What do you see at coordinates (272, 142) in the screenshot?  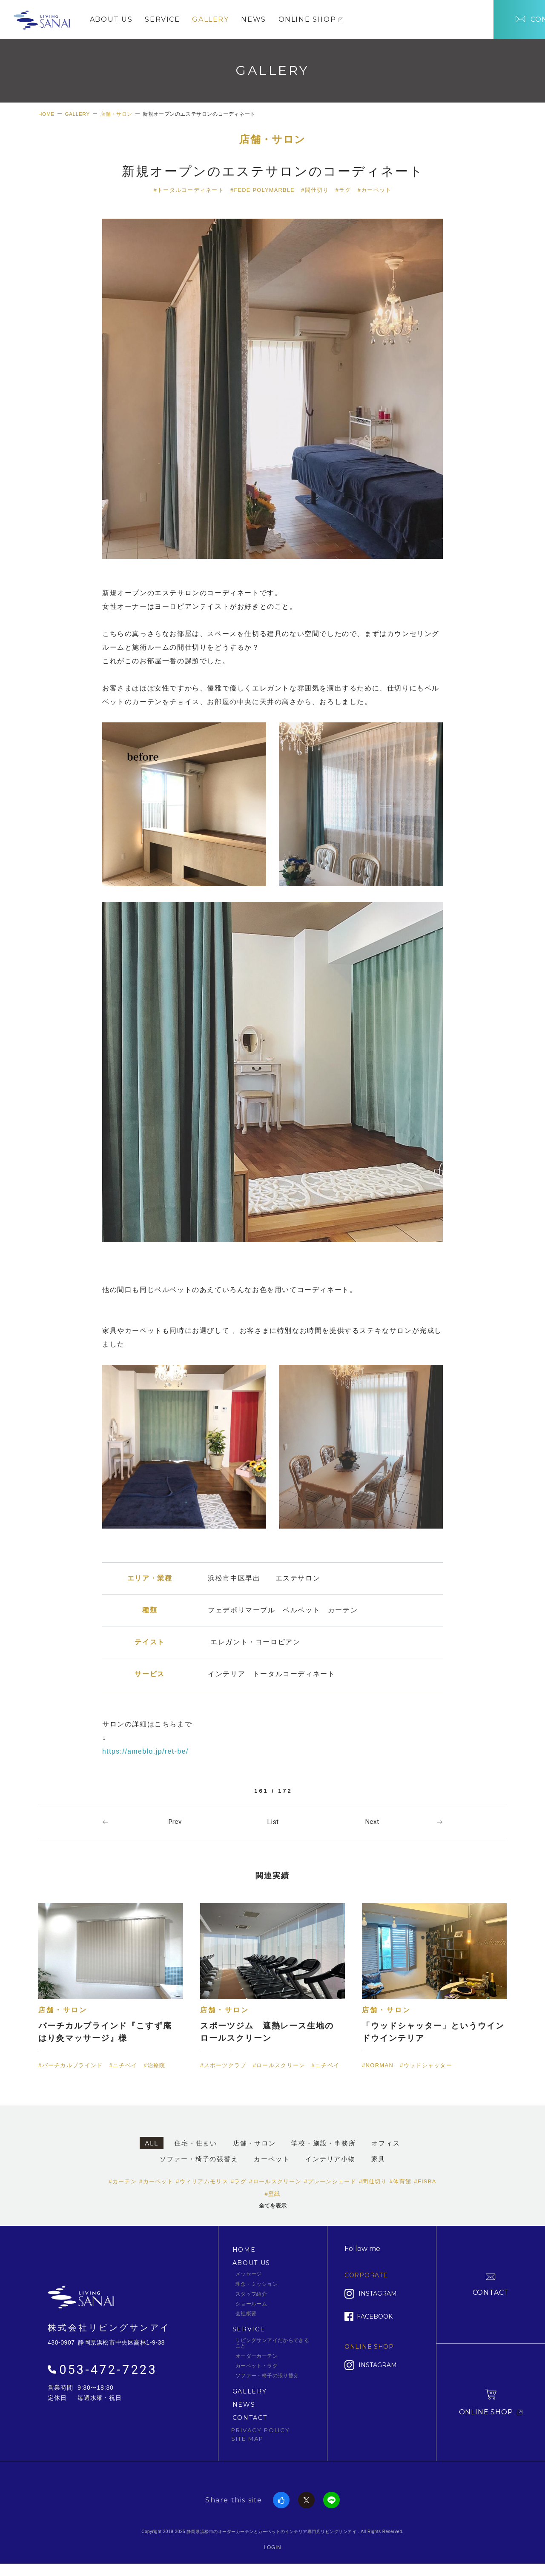 I see `店舗・サロン` at bounding box center [272, 142].